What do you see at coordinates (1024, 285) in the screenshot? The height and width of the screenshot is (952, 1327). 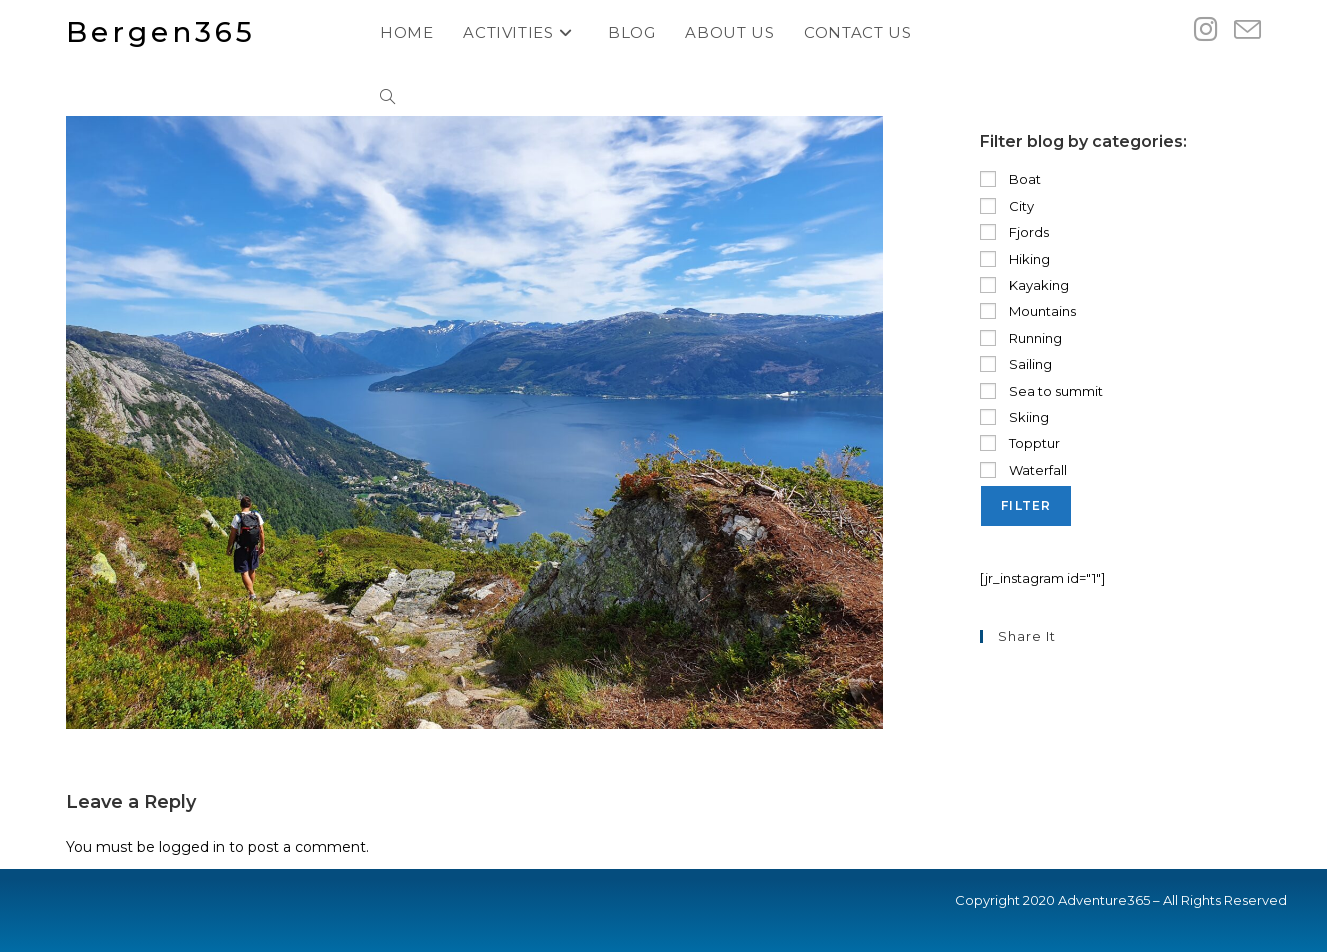 I see `Kayaking` at bounding box center [1024, 285].